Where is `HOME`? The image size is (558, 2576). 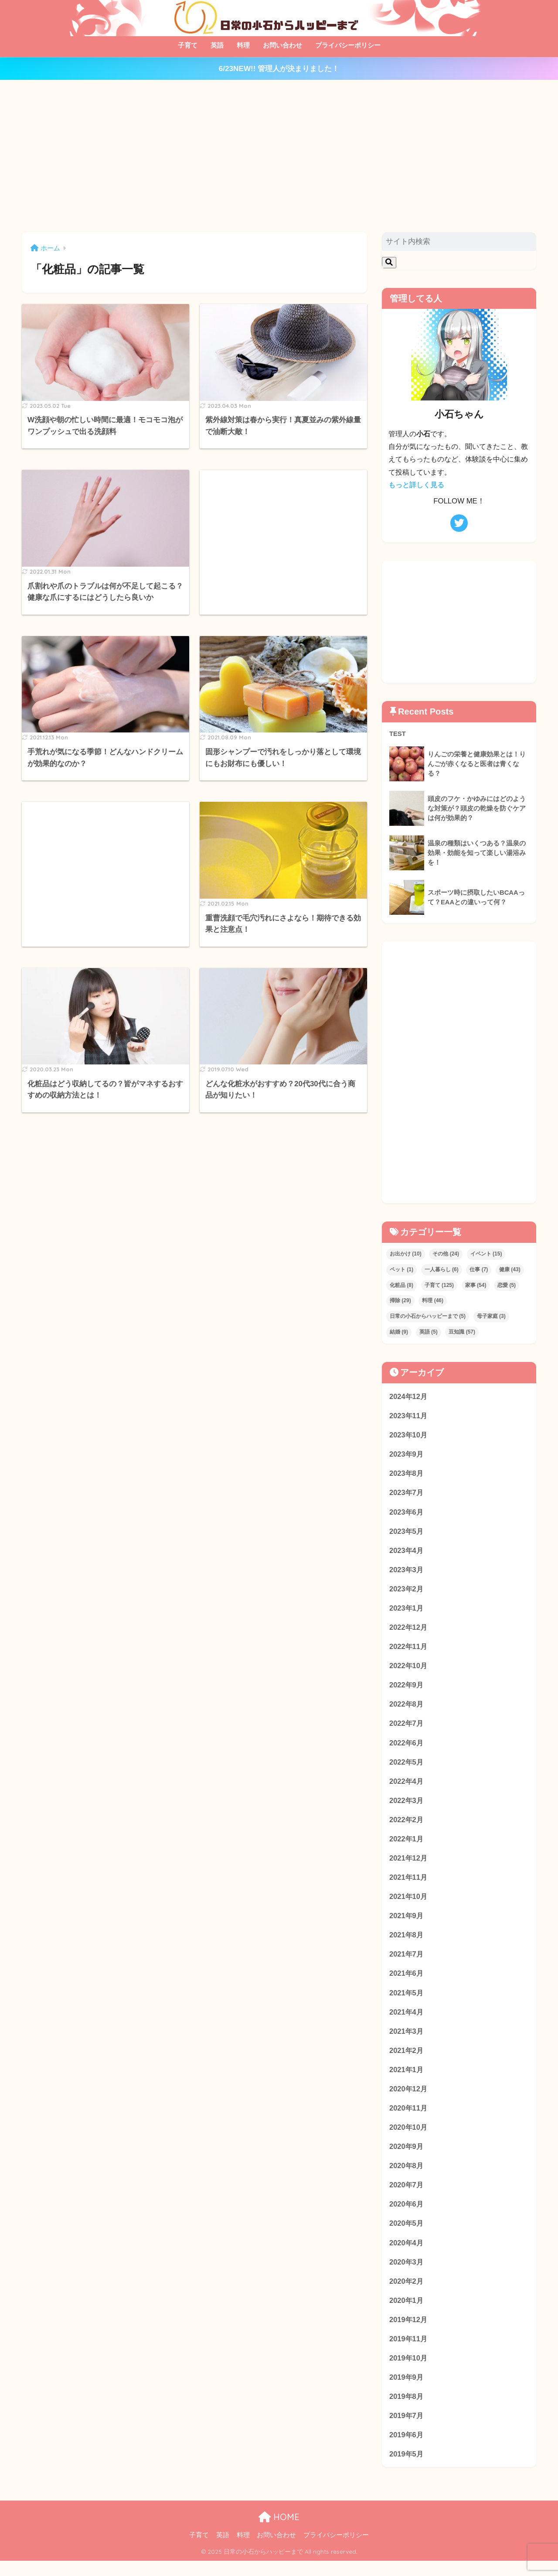
HOME is located at coordinates (279, 2532).